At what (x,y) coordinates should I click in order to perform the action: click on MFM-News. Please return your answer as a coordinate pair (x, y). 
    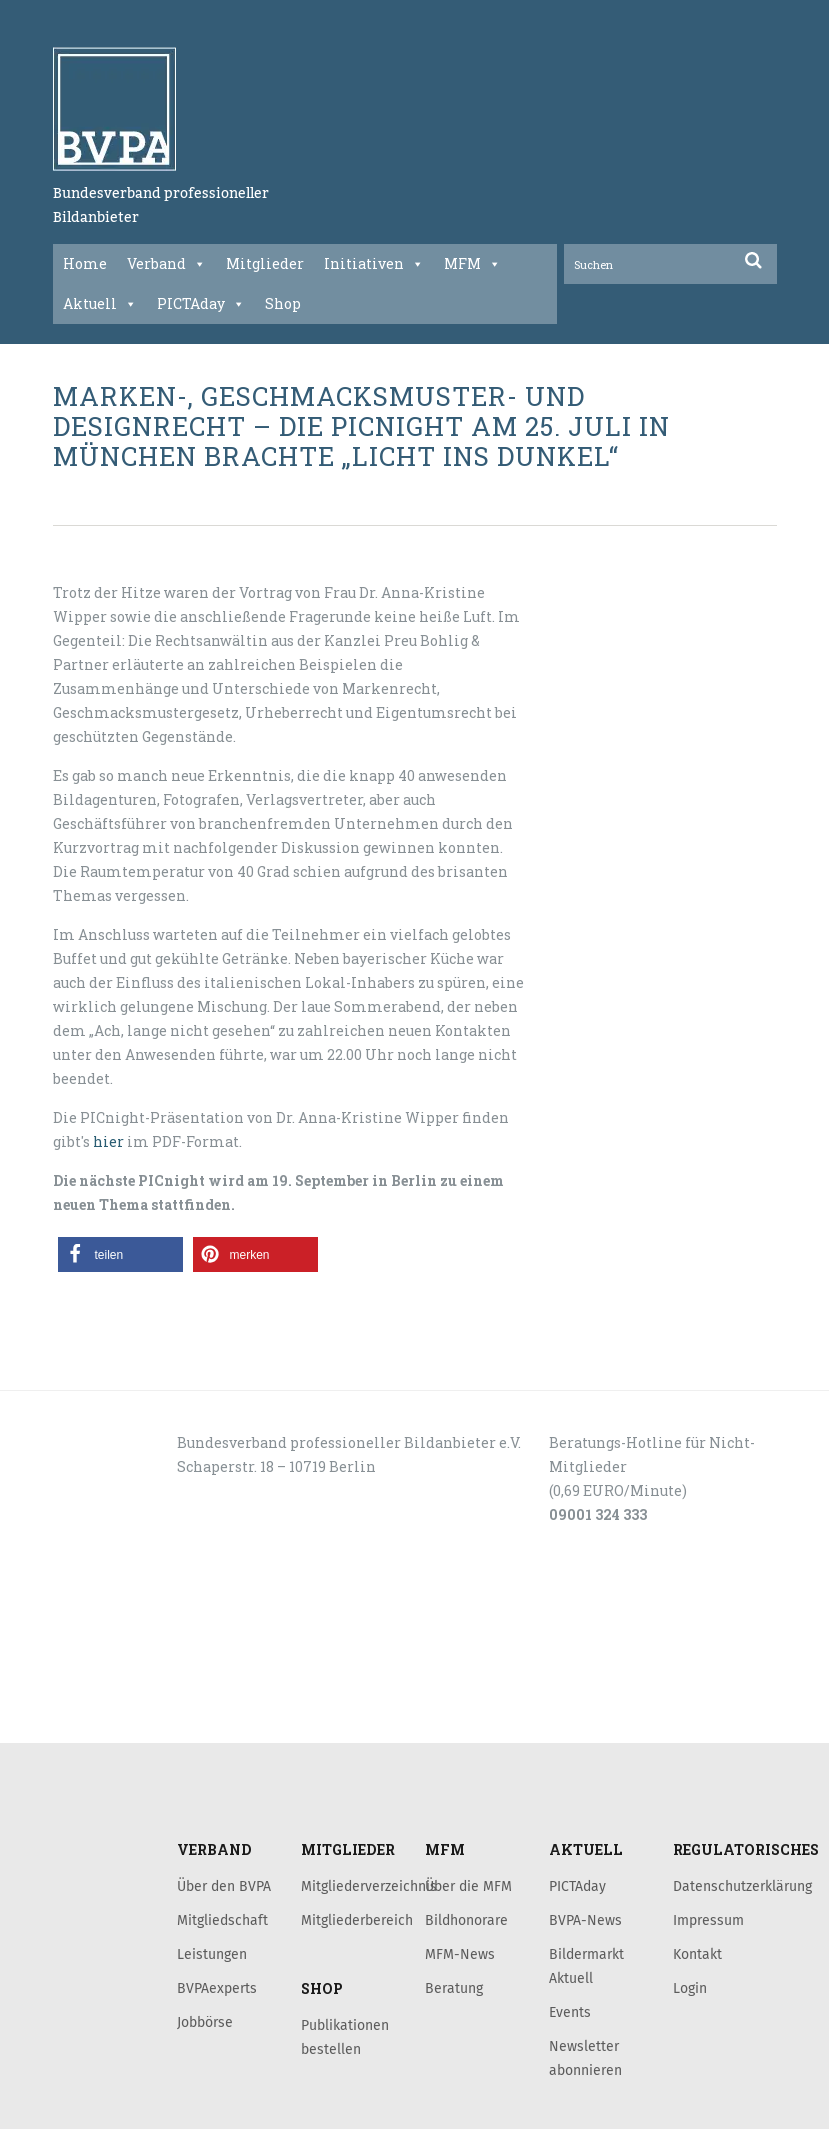
    Looking at the image, I should click on (460, 1954).